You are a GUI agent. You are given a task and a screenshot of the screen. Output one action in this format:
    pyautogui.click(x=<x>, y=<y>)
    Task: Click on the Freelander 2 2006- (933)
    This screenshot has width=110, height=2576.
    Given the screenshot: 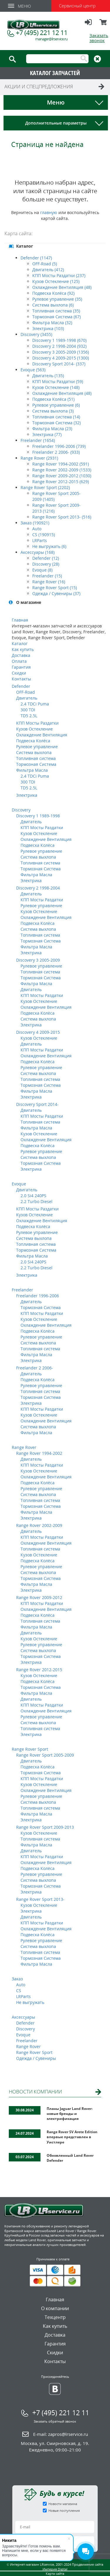 What is the action you would take?
    pyautogui.click(x=56, y=452)
    